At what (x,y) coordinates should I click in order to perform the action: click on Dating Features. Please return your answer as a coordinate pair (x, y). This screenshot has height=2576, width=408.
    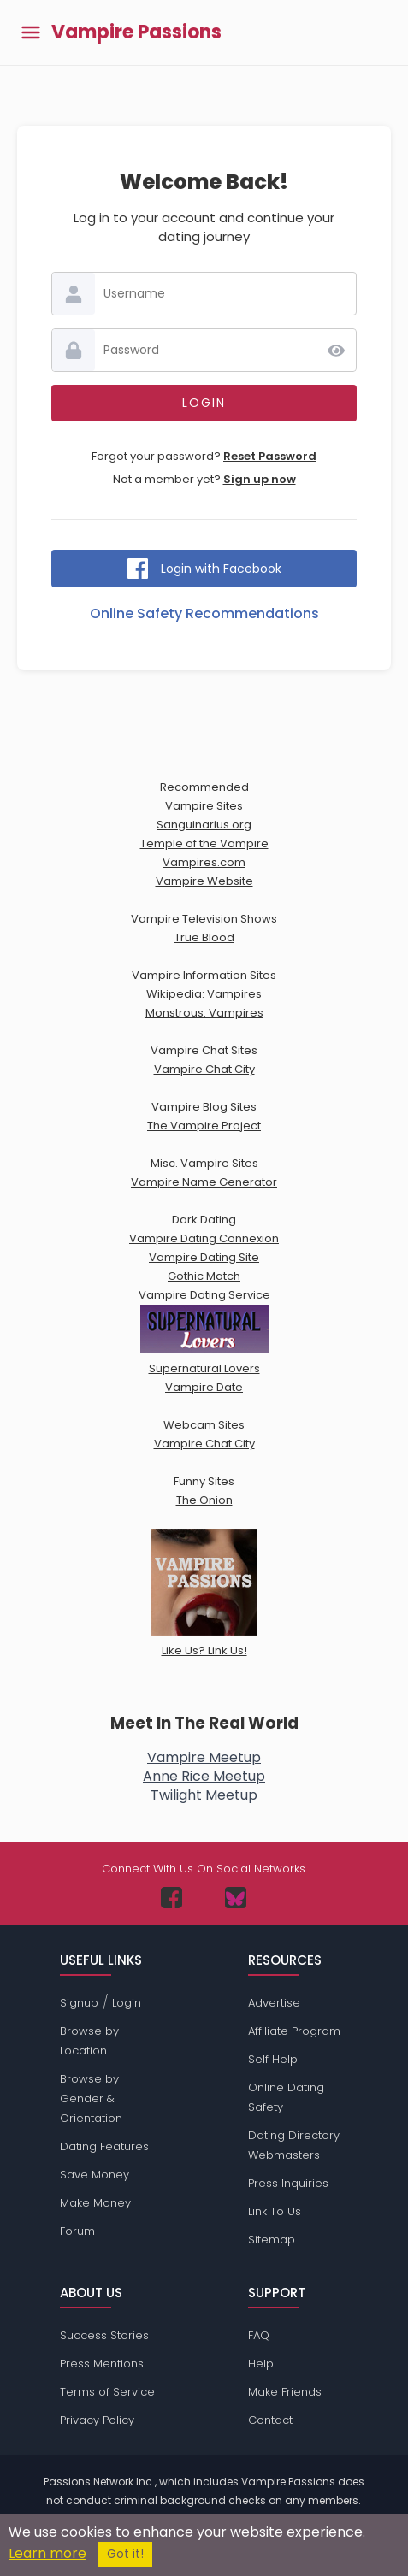
    Looking at the image, I should click on (104, 2146).